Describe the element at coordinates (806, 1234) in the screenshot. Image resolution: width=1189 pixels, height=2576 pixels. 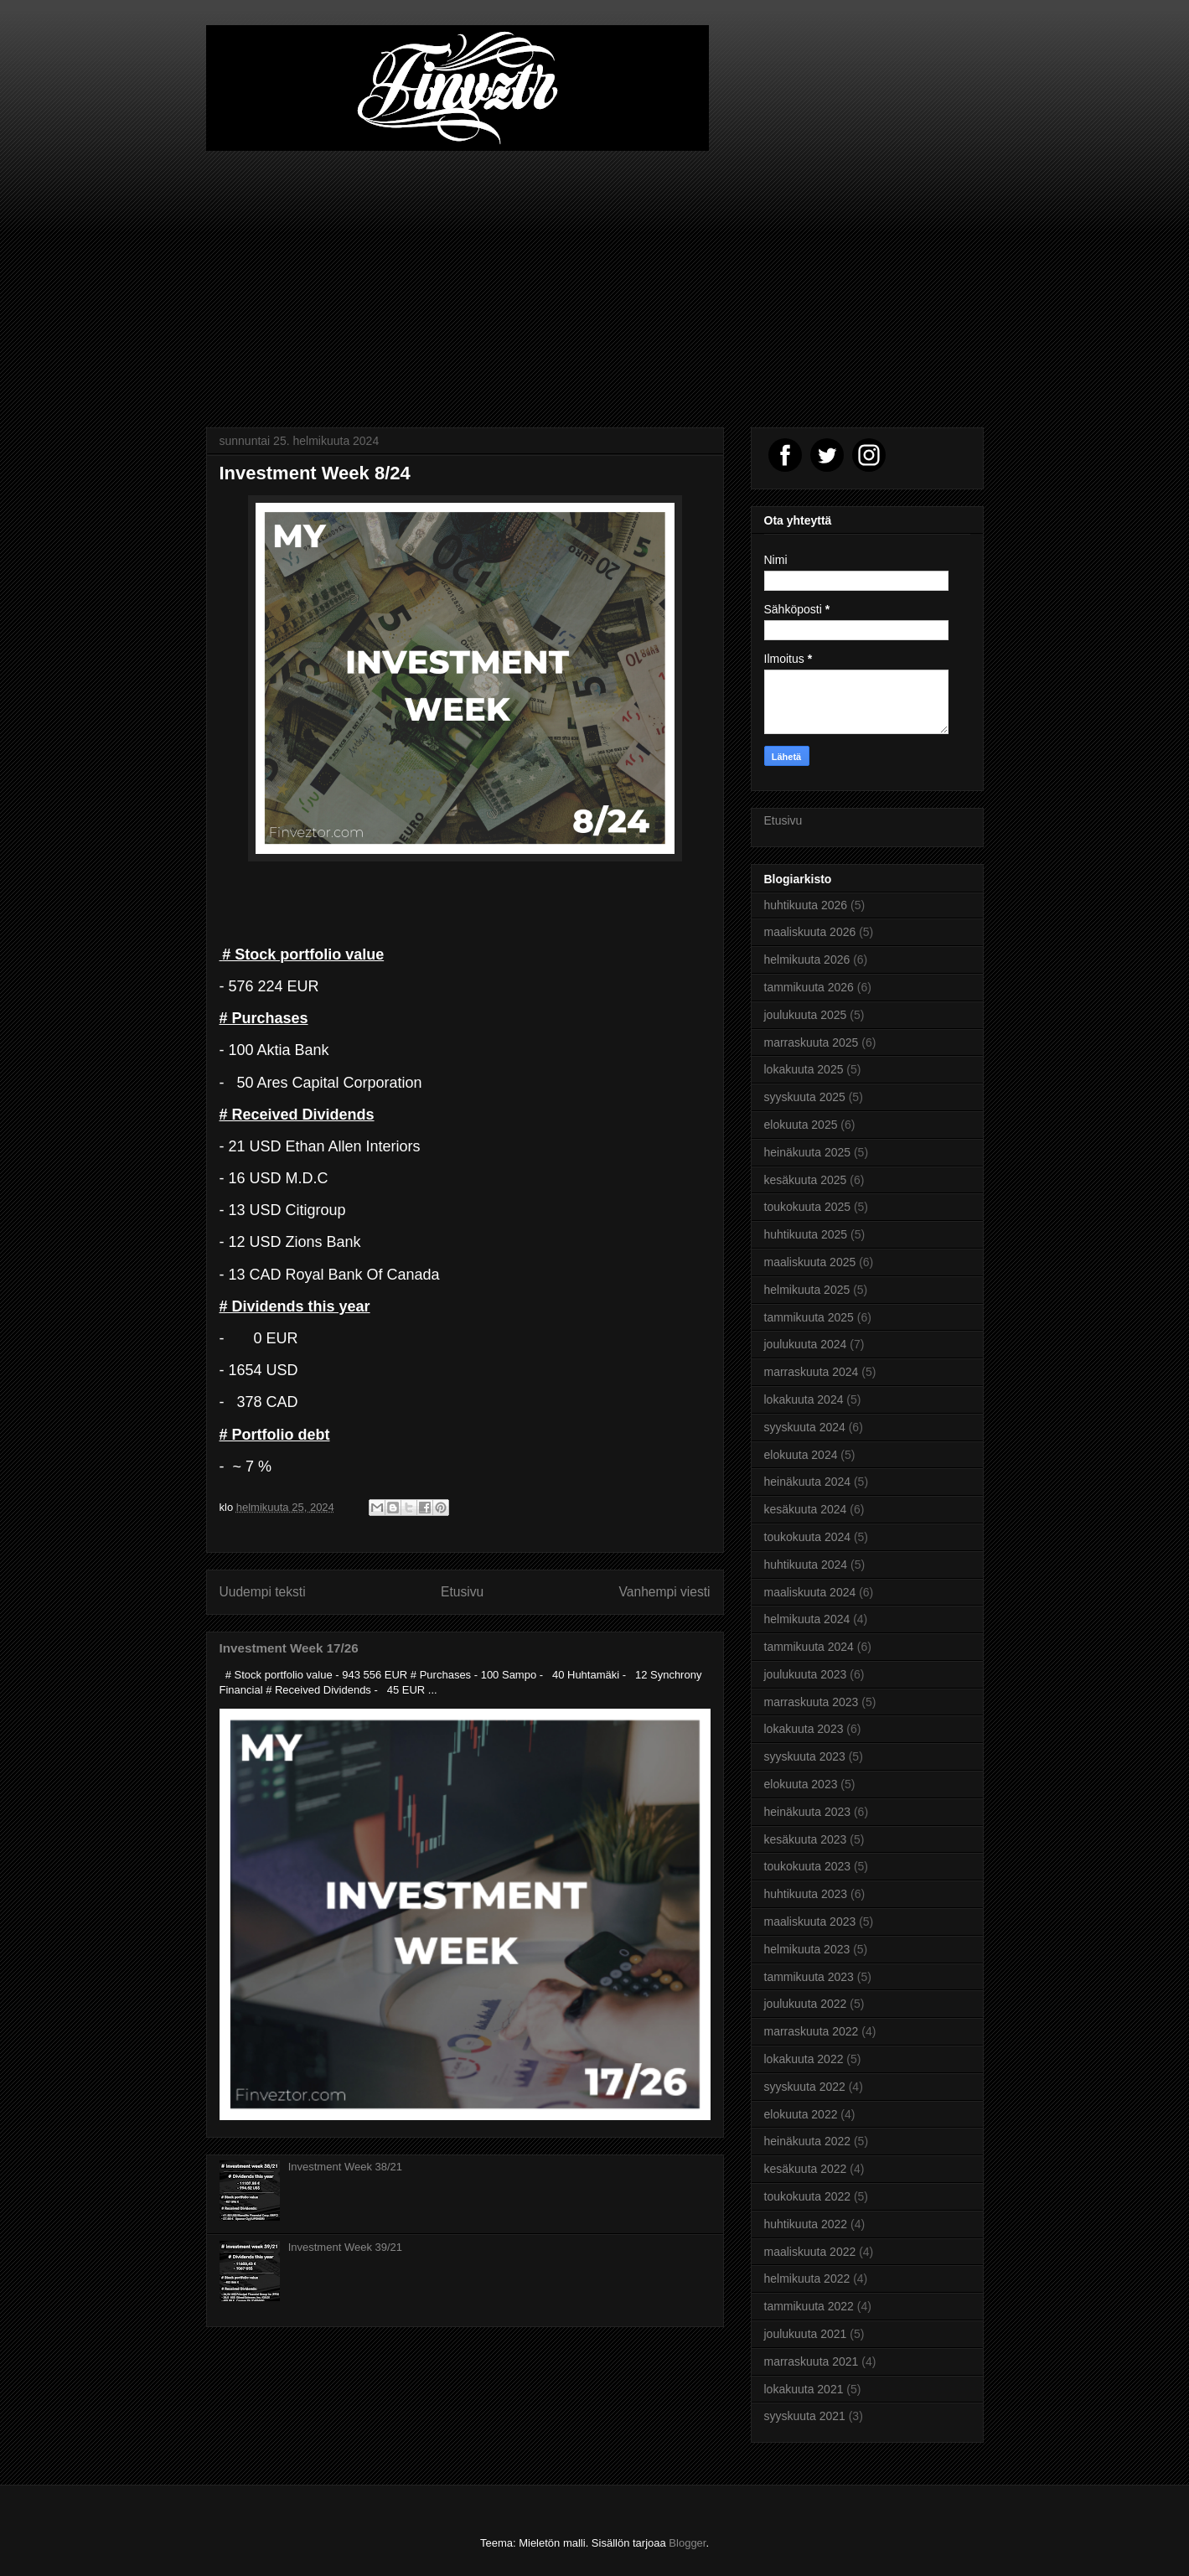
I see `huhtikuuta 2025` at that location.